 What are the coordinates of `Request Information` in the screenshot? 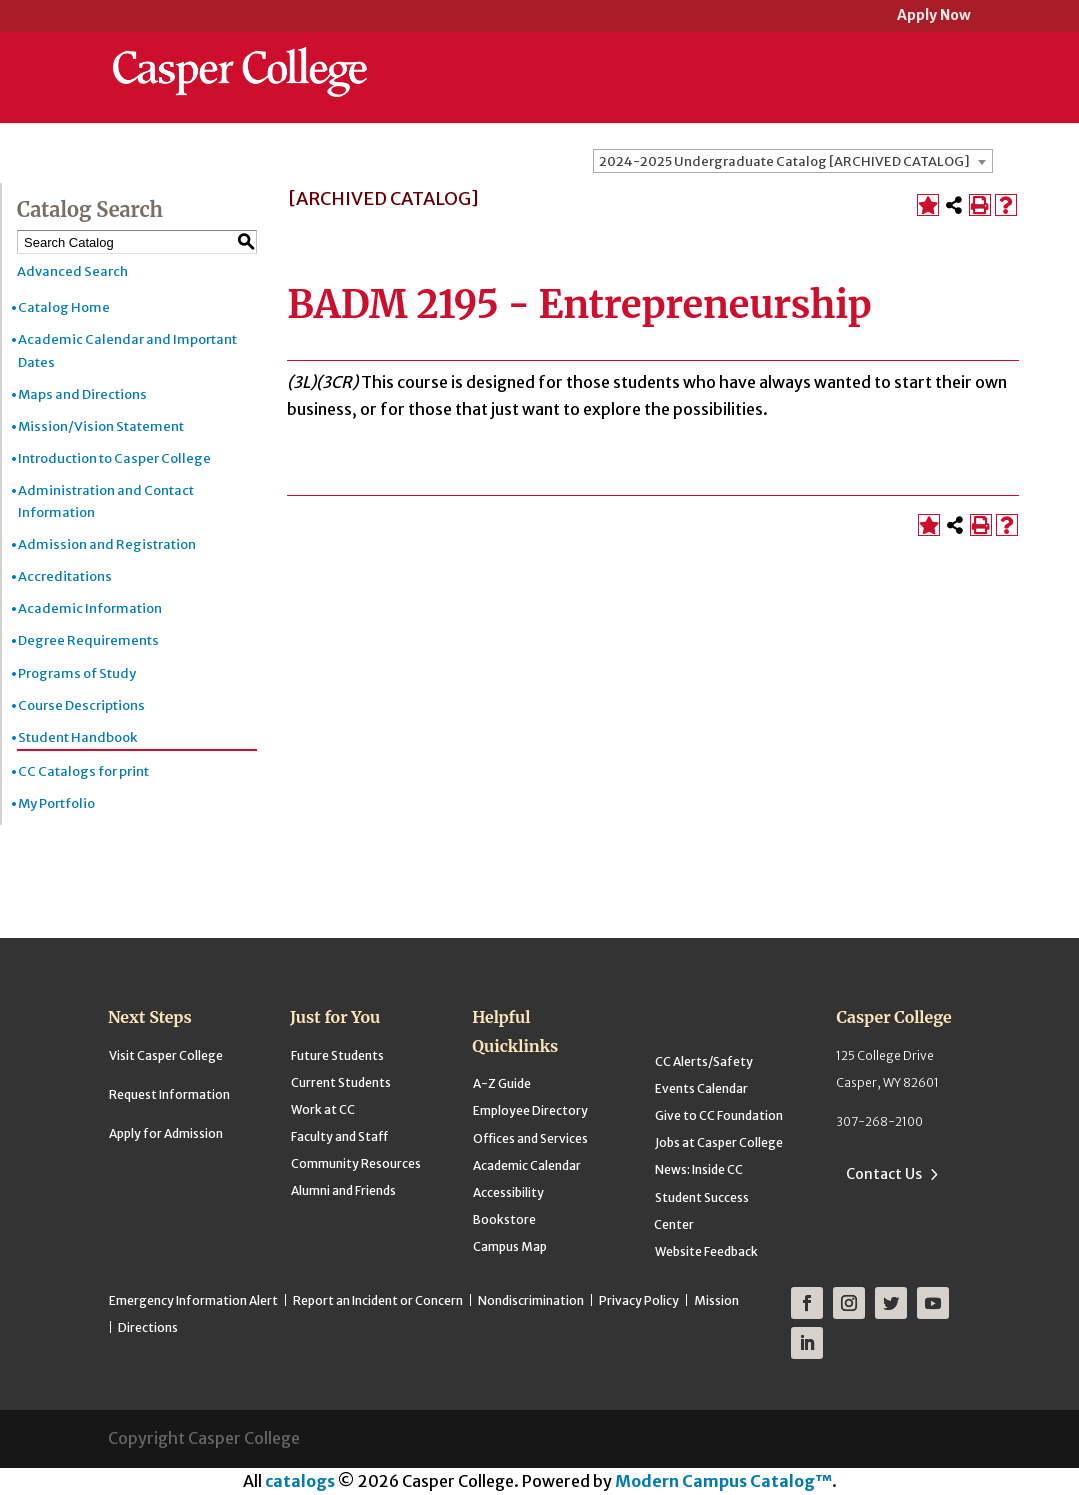 It's located at (169, 1094).